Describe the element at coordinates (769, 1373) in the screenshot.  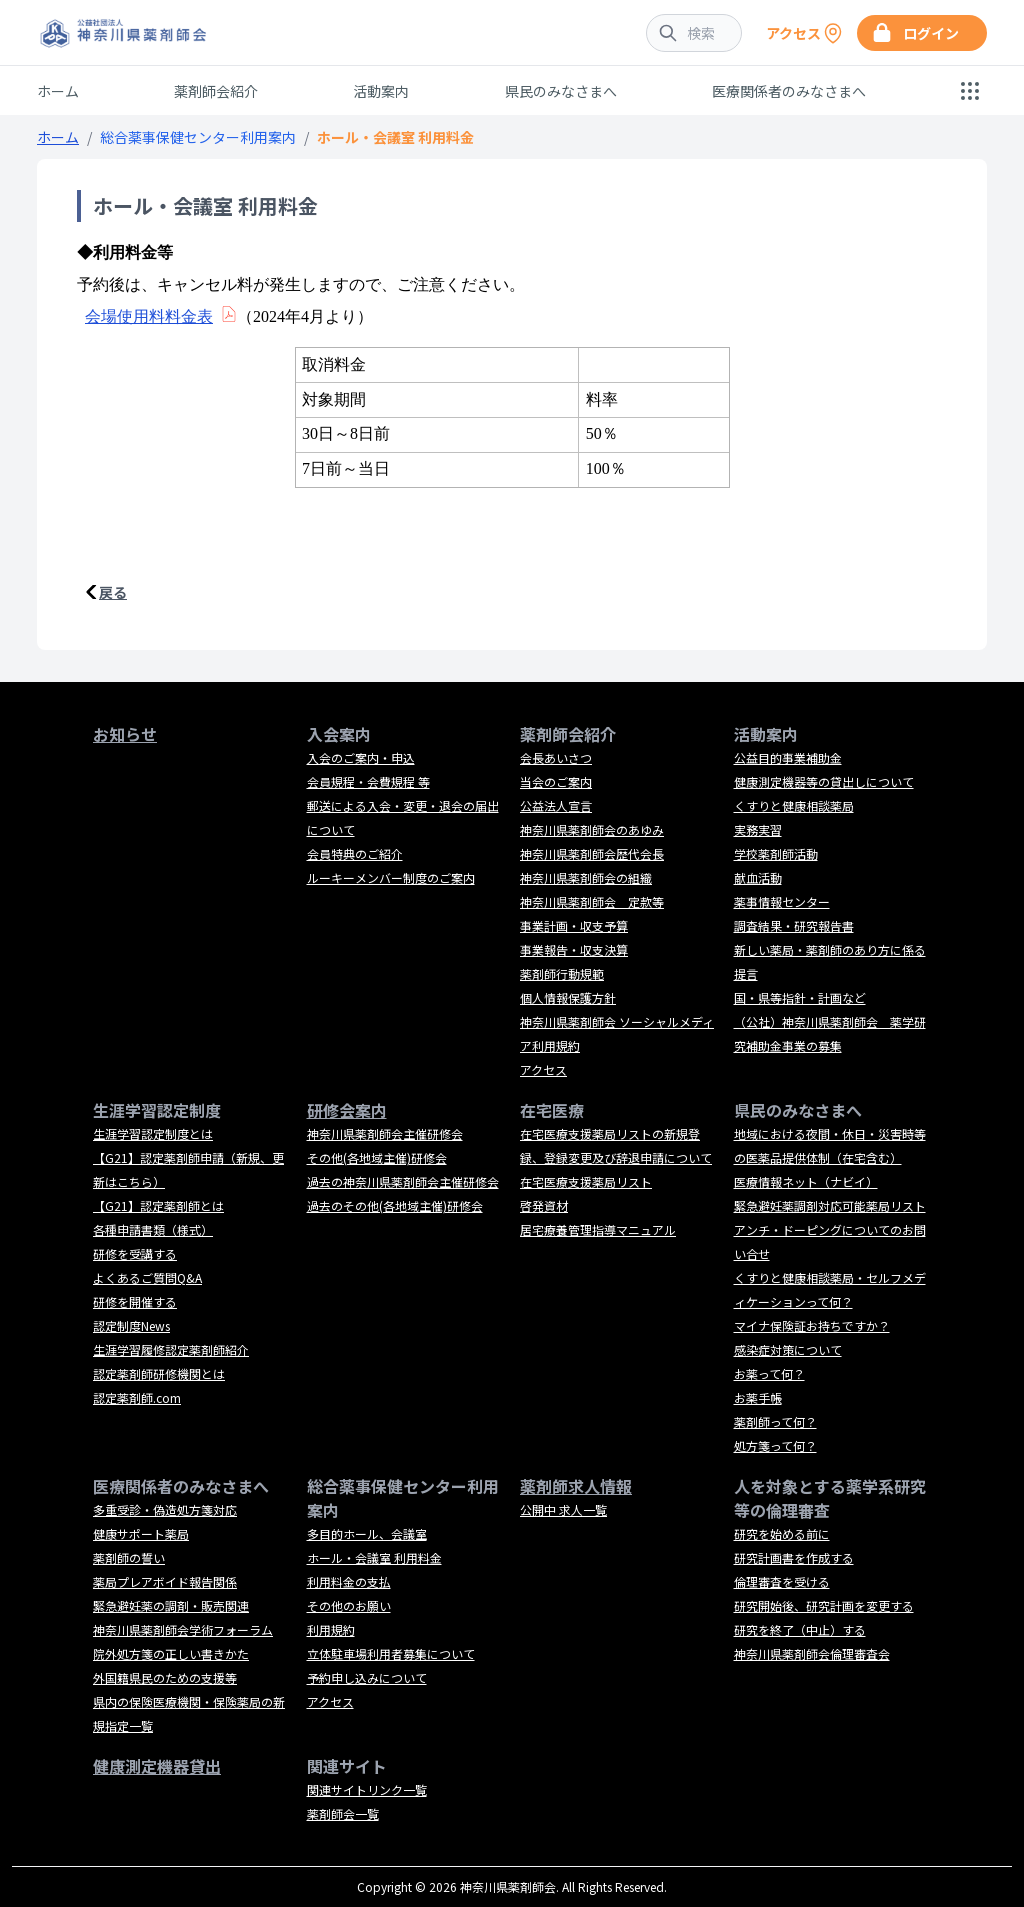
I see `お薬って何？` at that location.